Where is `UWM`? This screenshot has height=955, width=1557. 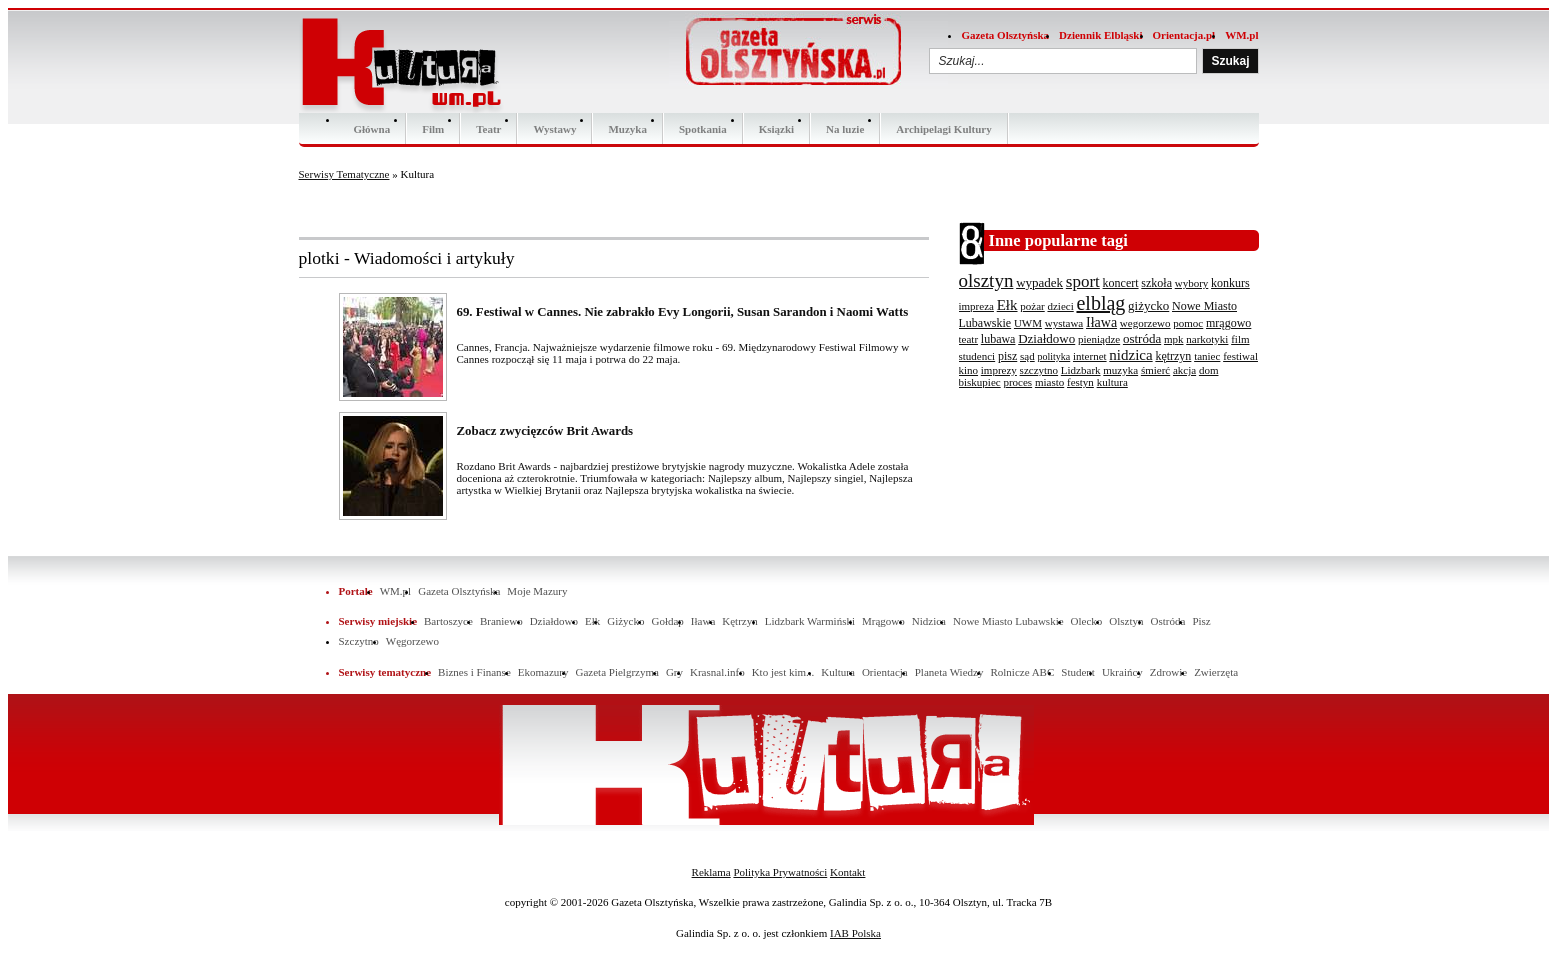
UWM is located at coordinates (1028, 323).